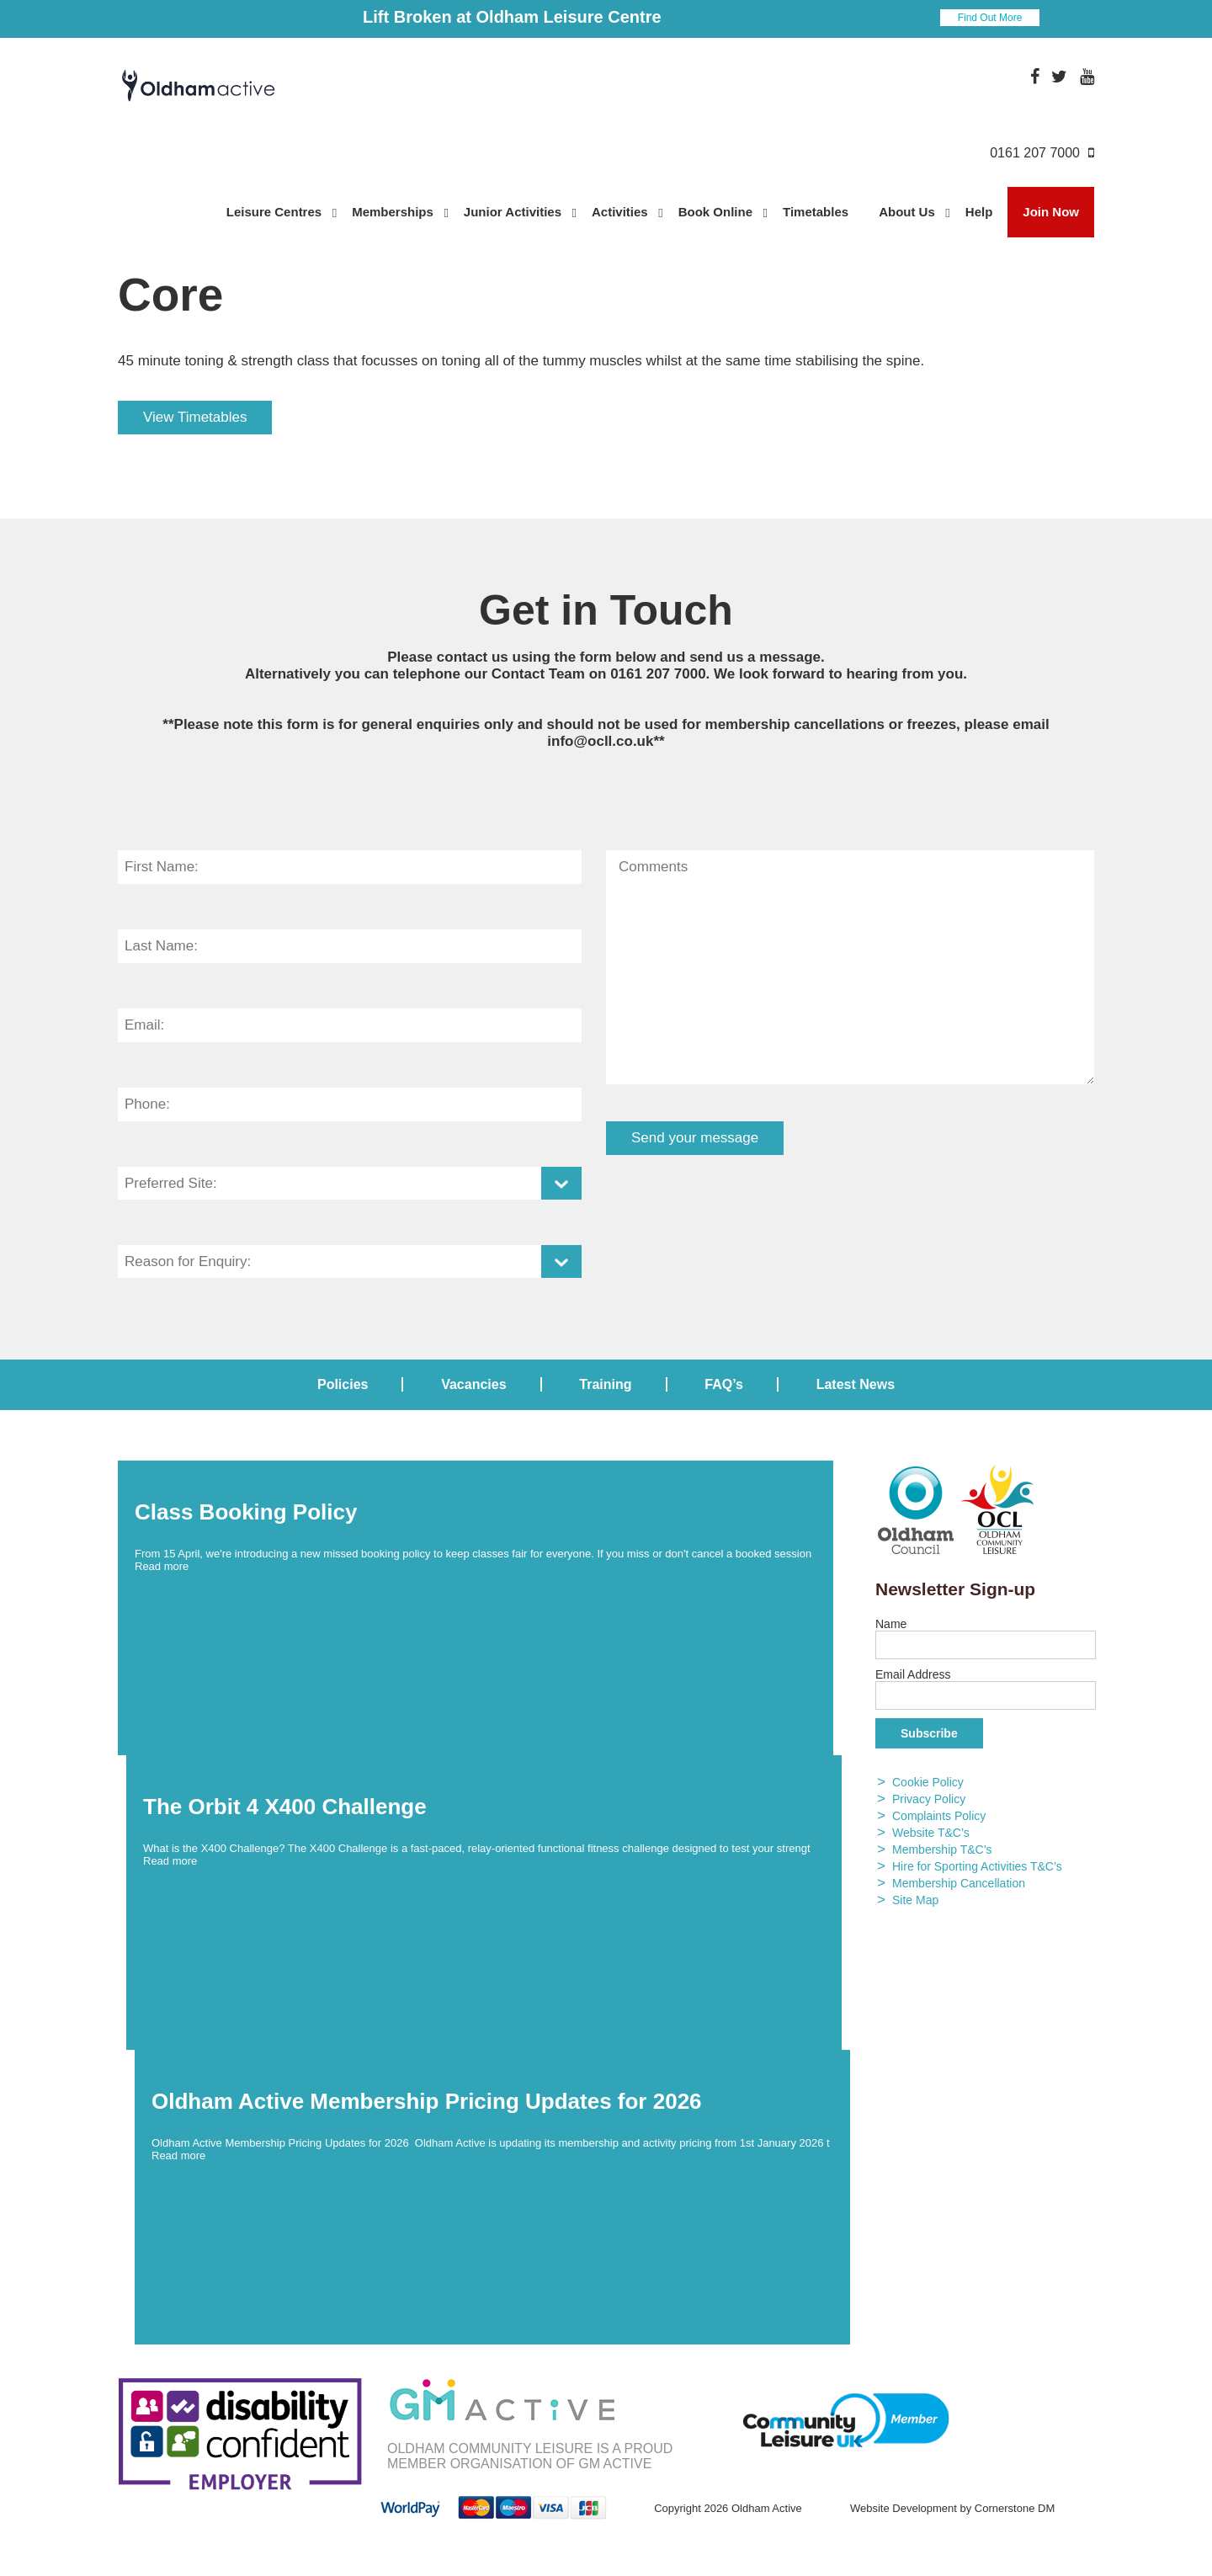 Image resolution: width=1212 pixels, height=2576 pixels. I want to click on Name, so click(890, 1624).